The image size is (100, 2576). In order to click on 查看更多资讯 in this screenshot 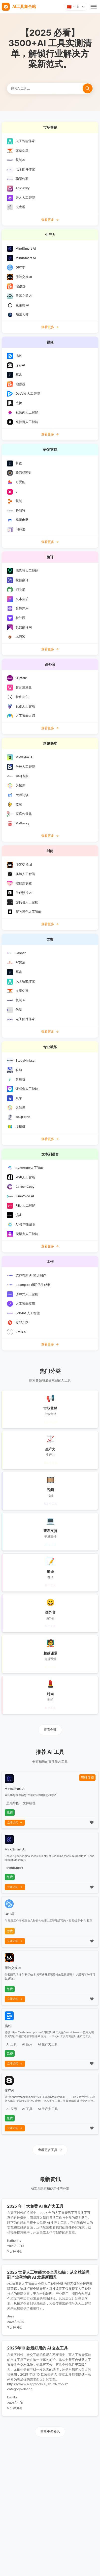, I will do `click(50, 2431)`.